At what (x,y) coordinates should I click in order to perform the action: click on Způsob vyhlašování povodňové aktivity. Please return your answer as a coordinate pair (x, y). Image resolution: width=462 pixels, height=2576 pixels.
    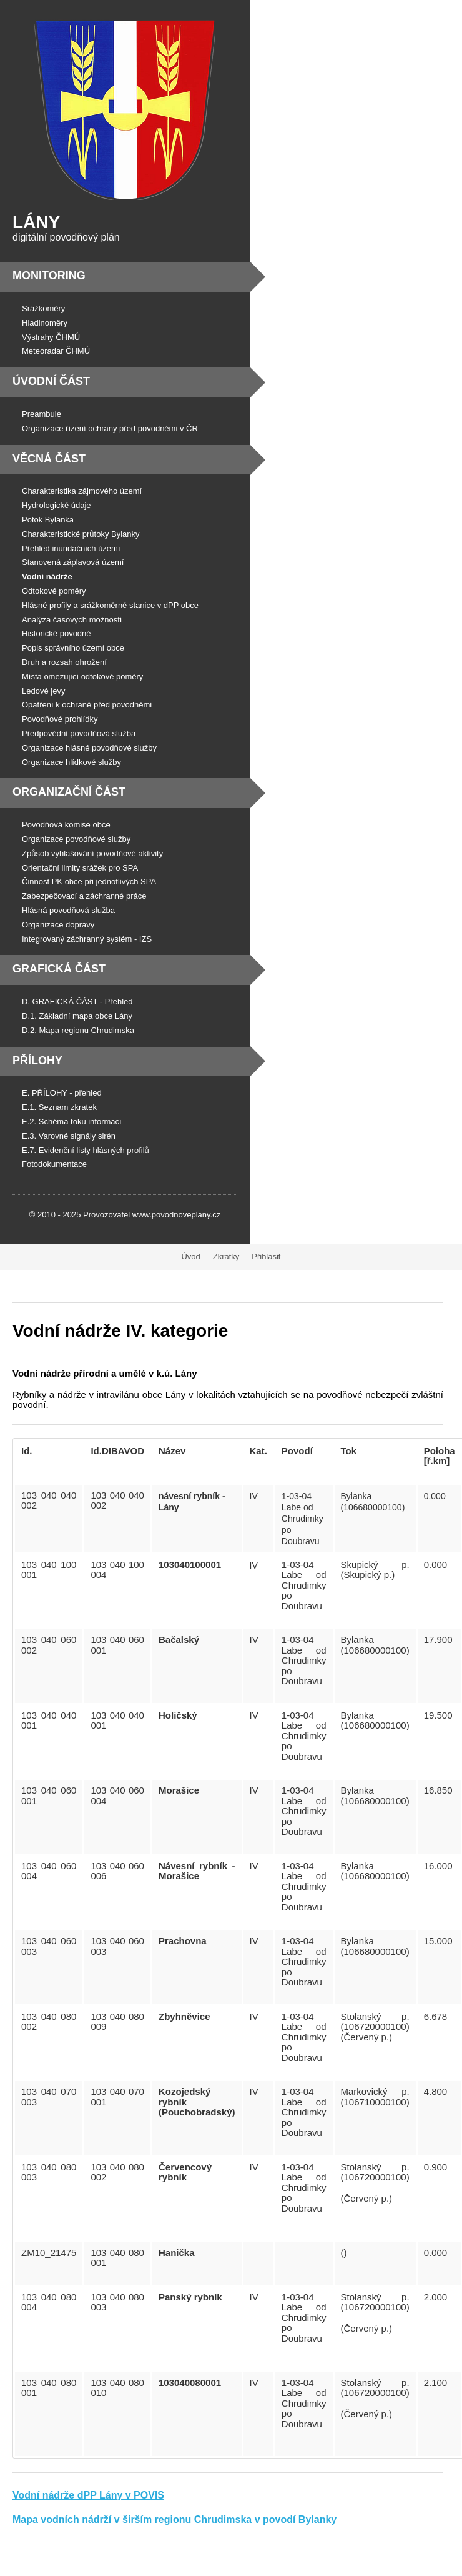
    Looking at the image, I should click on (92, 853).